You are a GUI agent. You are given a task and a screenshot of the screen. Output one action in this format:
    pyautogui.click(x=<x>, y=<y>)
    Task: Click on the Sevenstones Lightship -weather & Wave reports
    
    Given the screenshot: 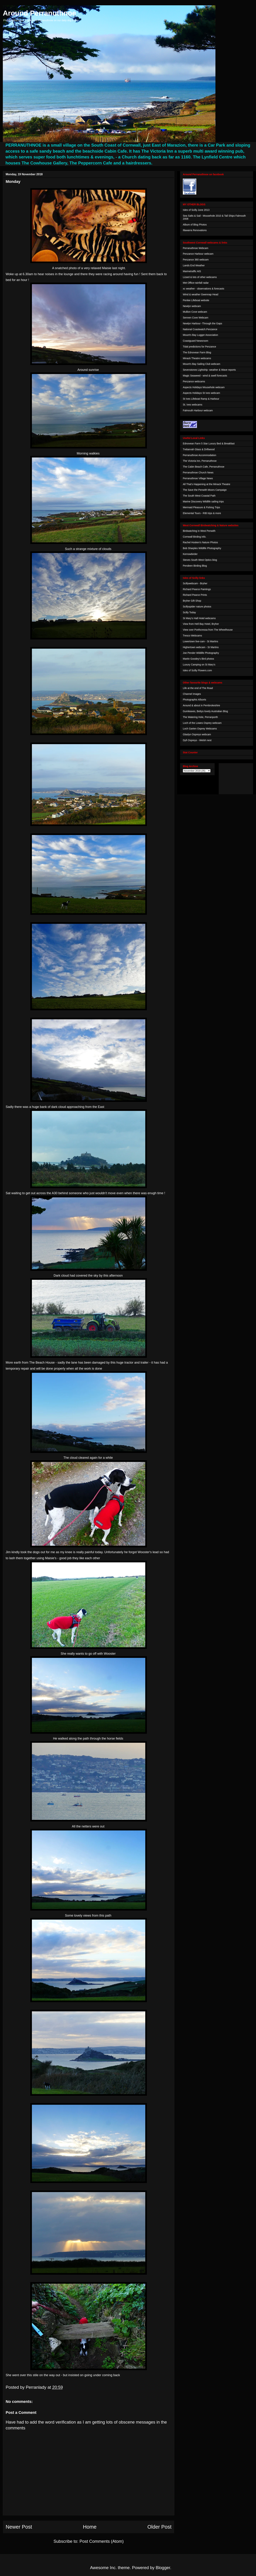 What is the action you would take?
    pyautogui.click(x=209, y=369)
    